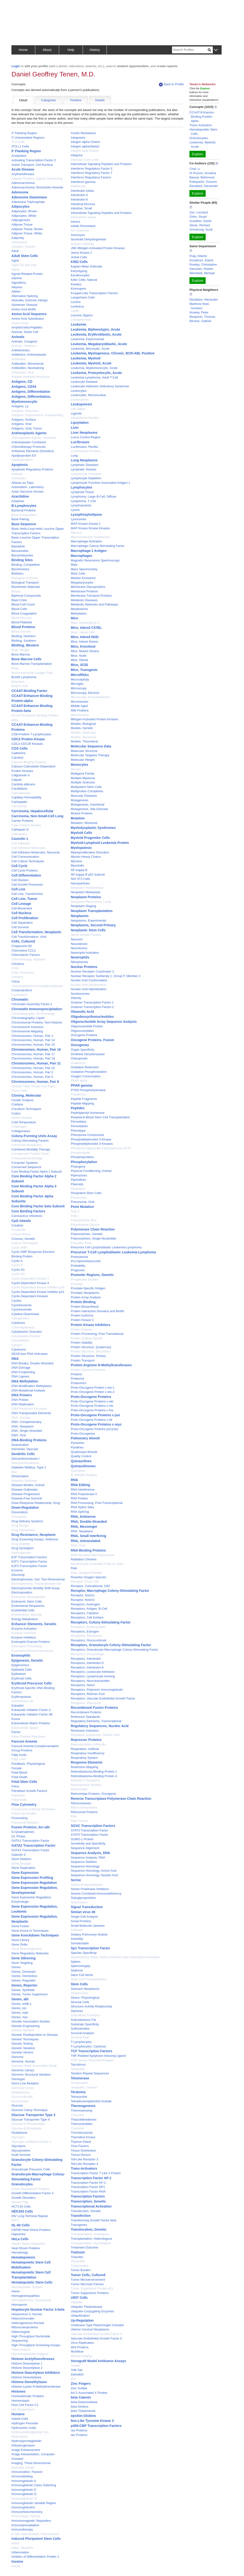 Image resolution: width=244 pixels, height=2576 pixels. I want to click on Cell Division, so click(20, 880).